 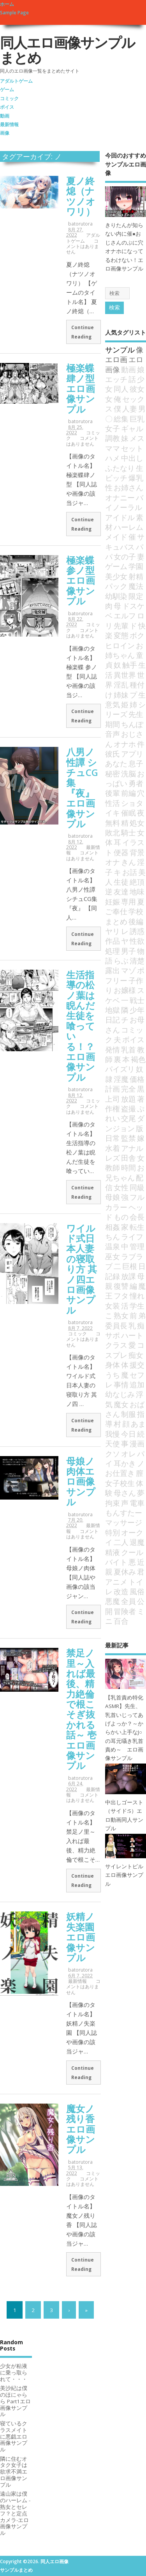 What do you see at coordinates (135, 566) in the screenshot?
I see `学園` at bounding box center [135, 566].